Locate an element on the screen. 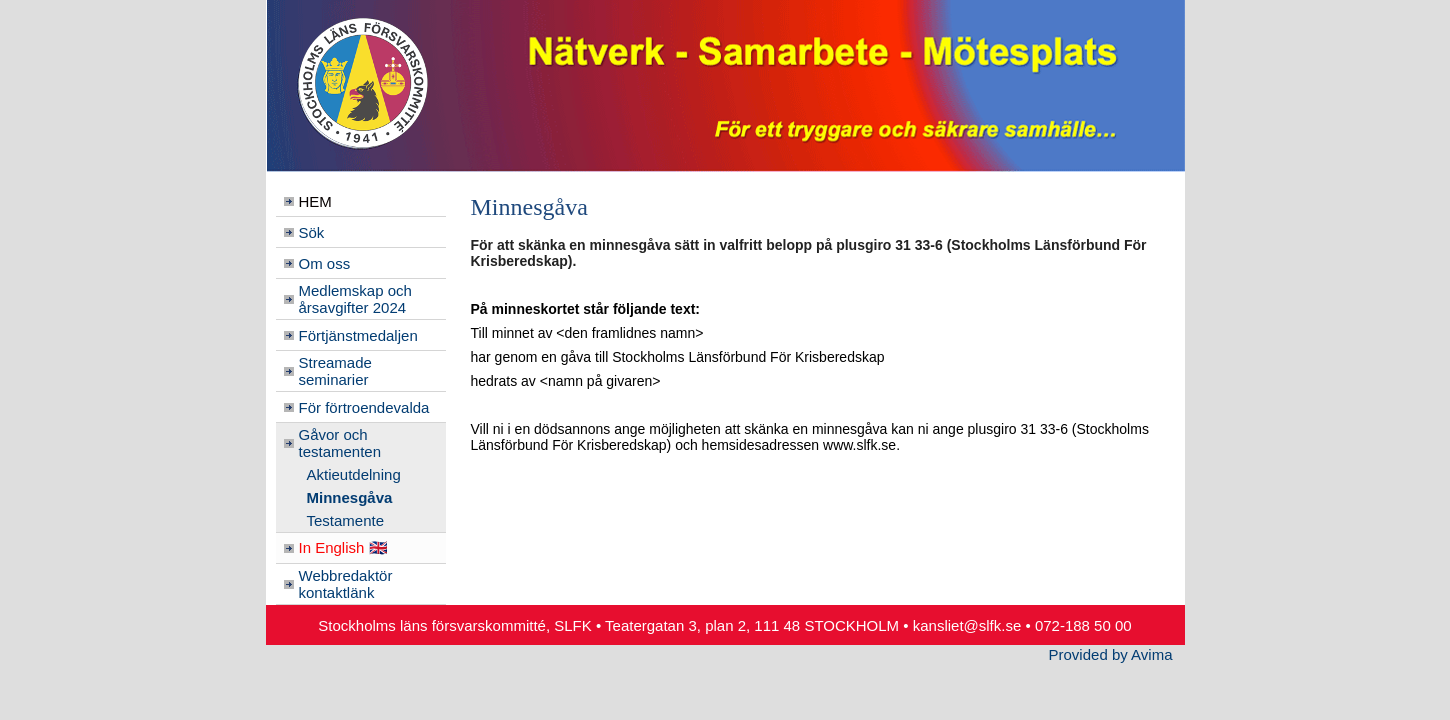 This screenshot has width=1450, height=720. Webbredaktör kontaktlänk is located at coordinates (346, 584).